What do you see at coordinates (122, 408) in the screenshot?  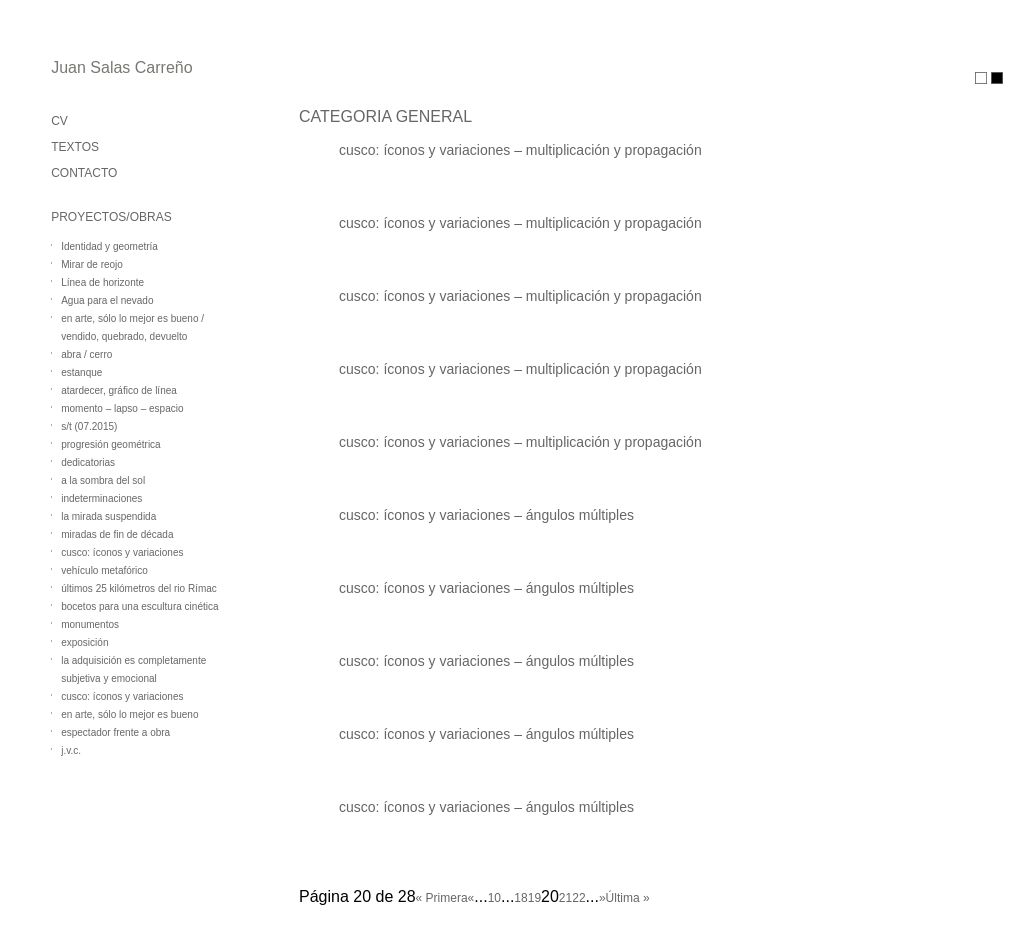 I see `momento – lapso – espacio` at bounding box center [122, 408].